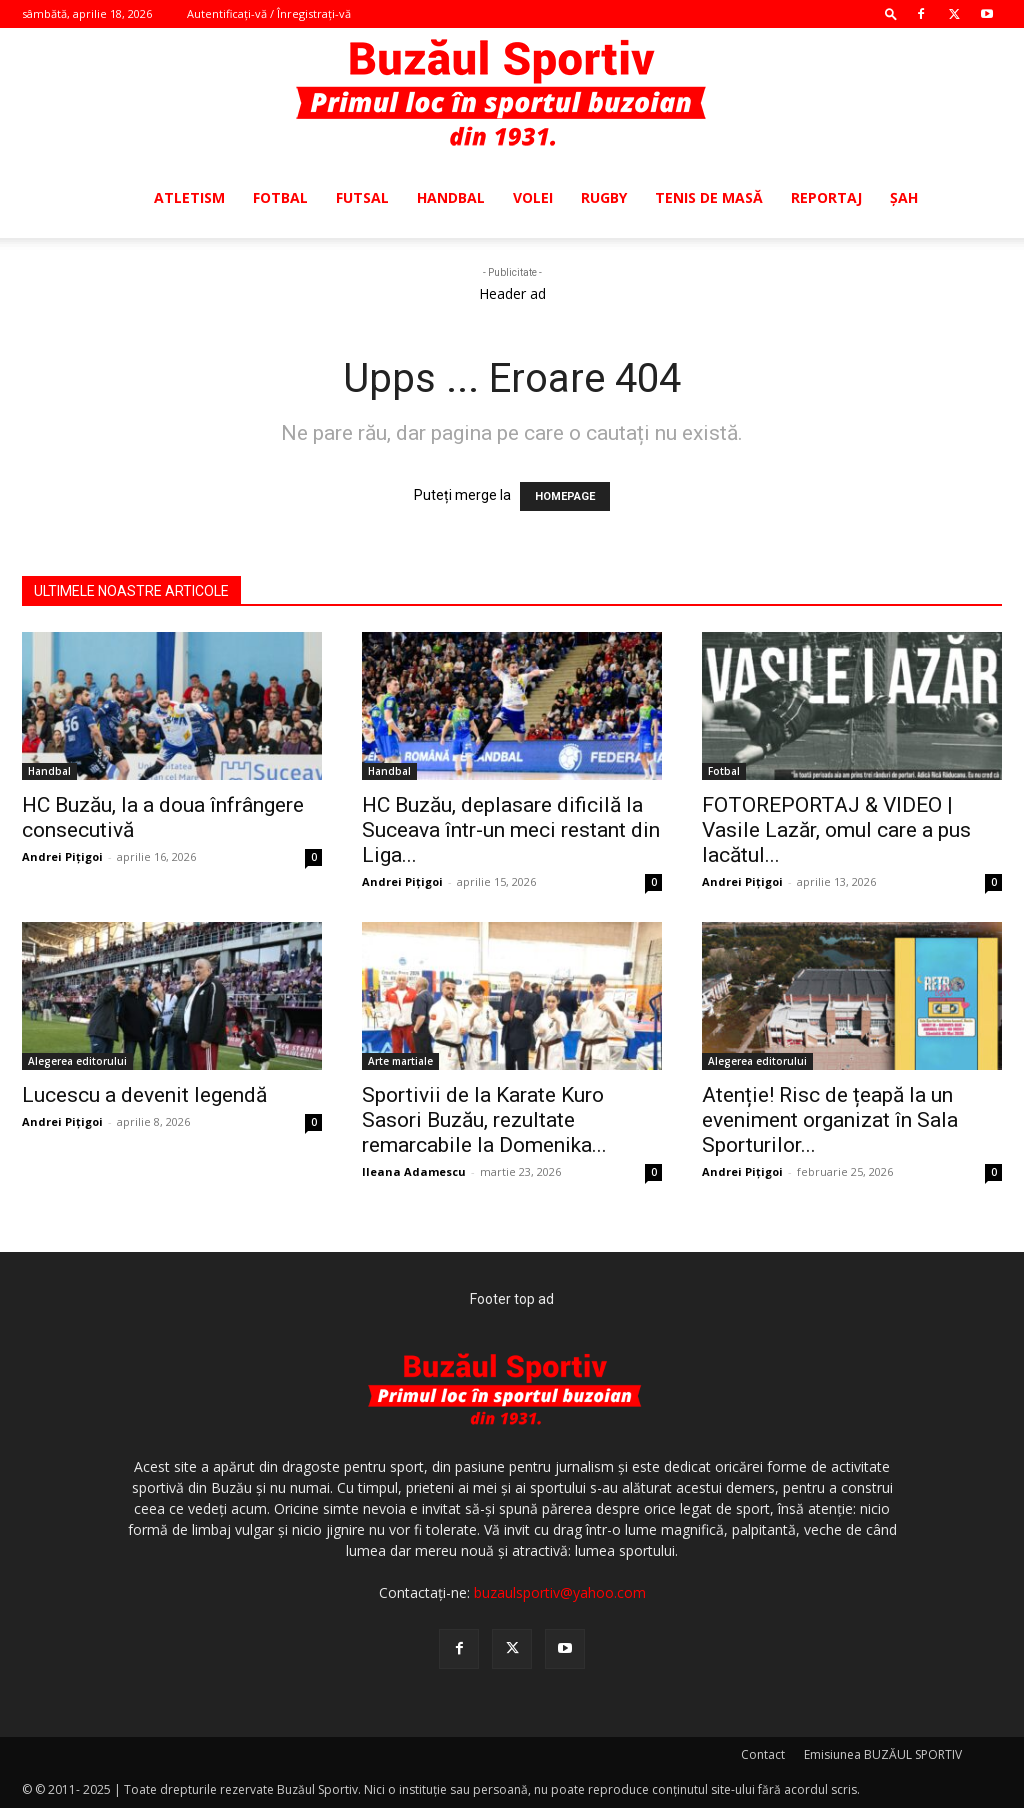  I want to click on Andrei Pițigoi, so click(62, 856).